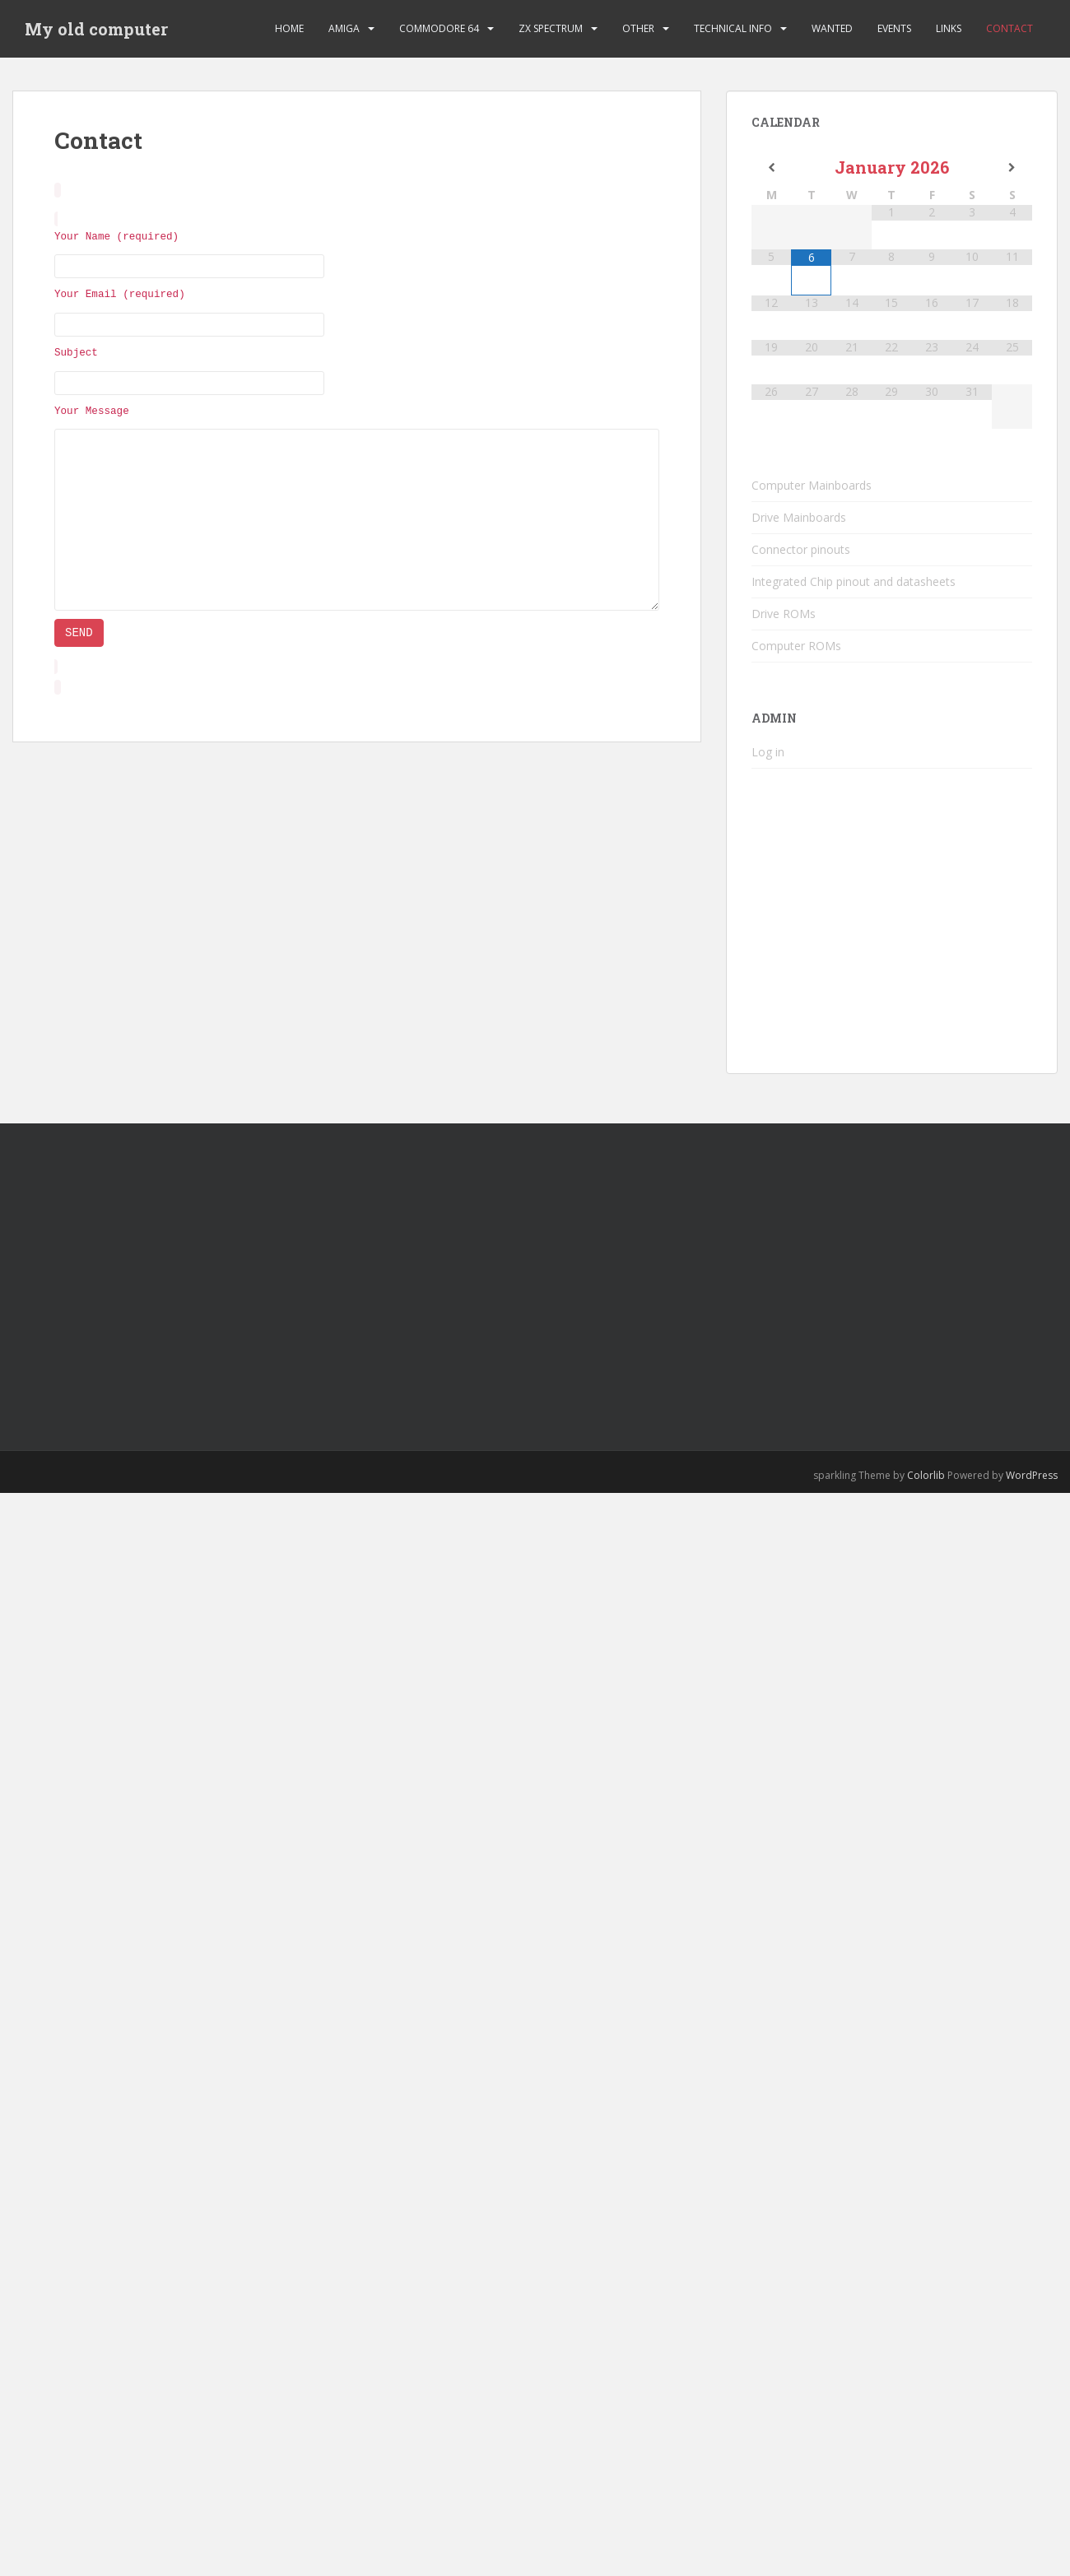 The image size is (1070, 2576). Describe the element at coordinates (853, 581) in the screenshot. I see `Integrated Chip pinout and datasheets` at that location.